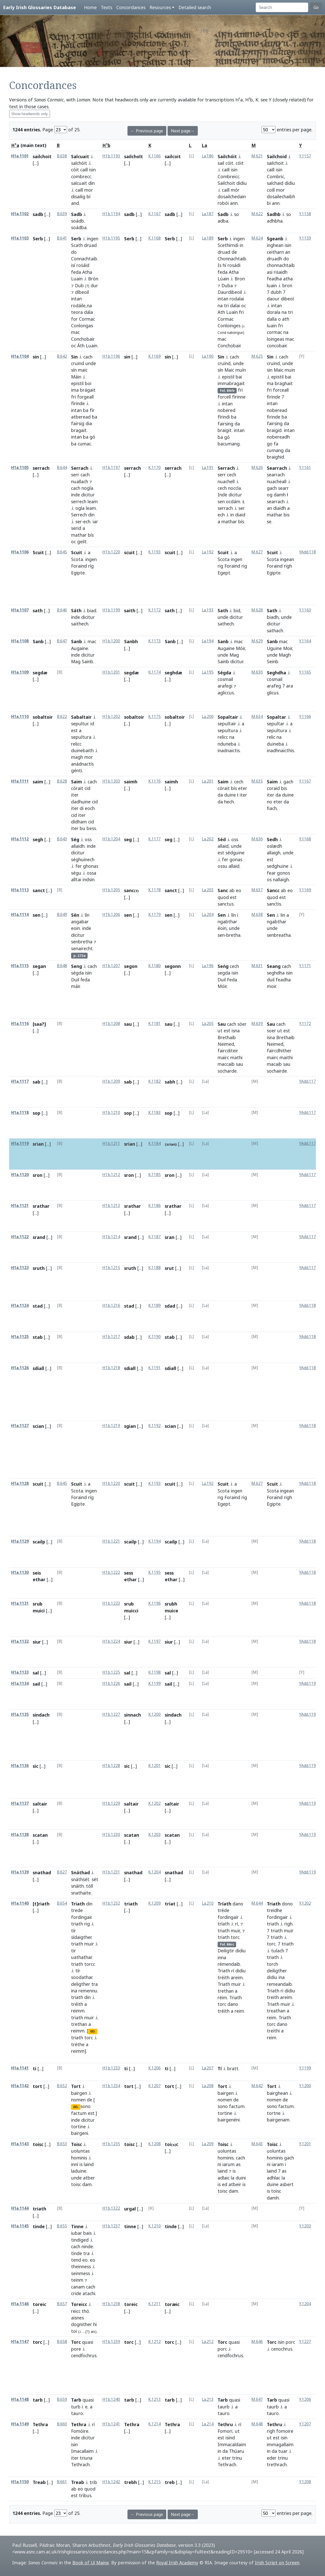 Image resolution: width=325 pixels, height=2576 pixels. I want to click on senbretha, so click(81, 942).